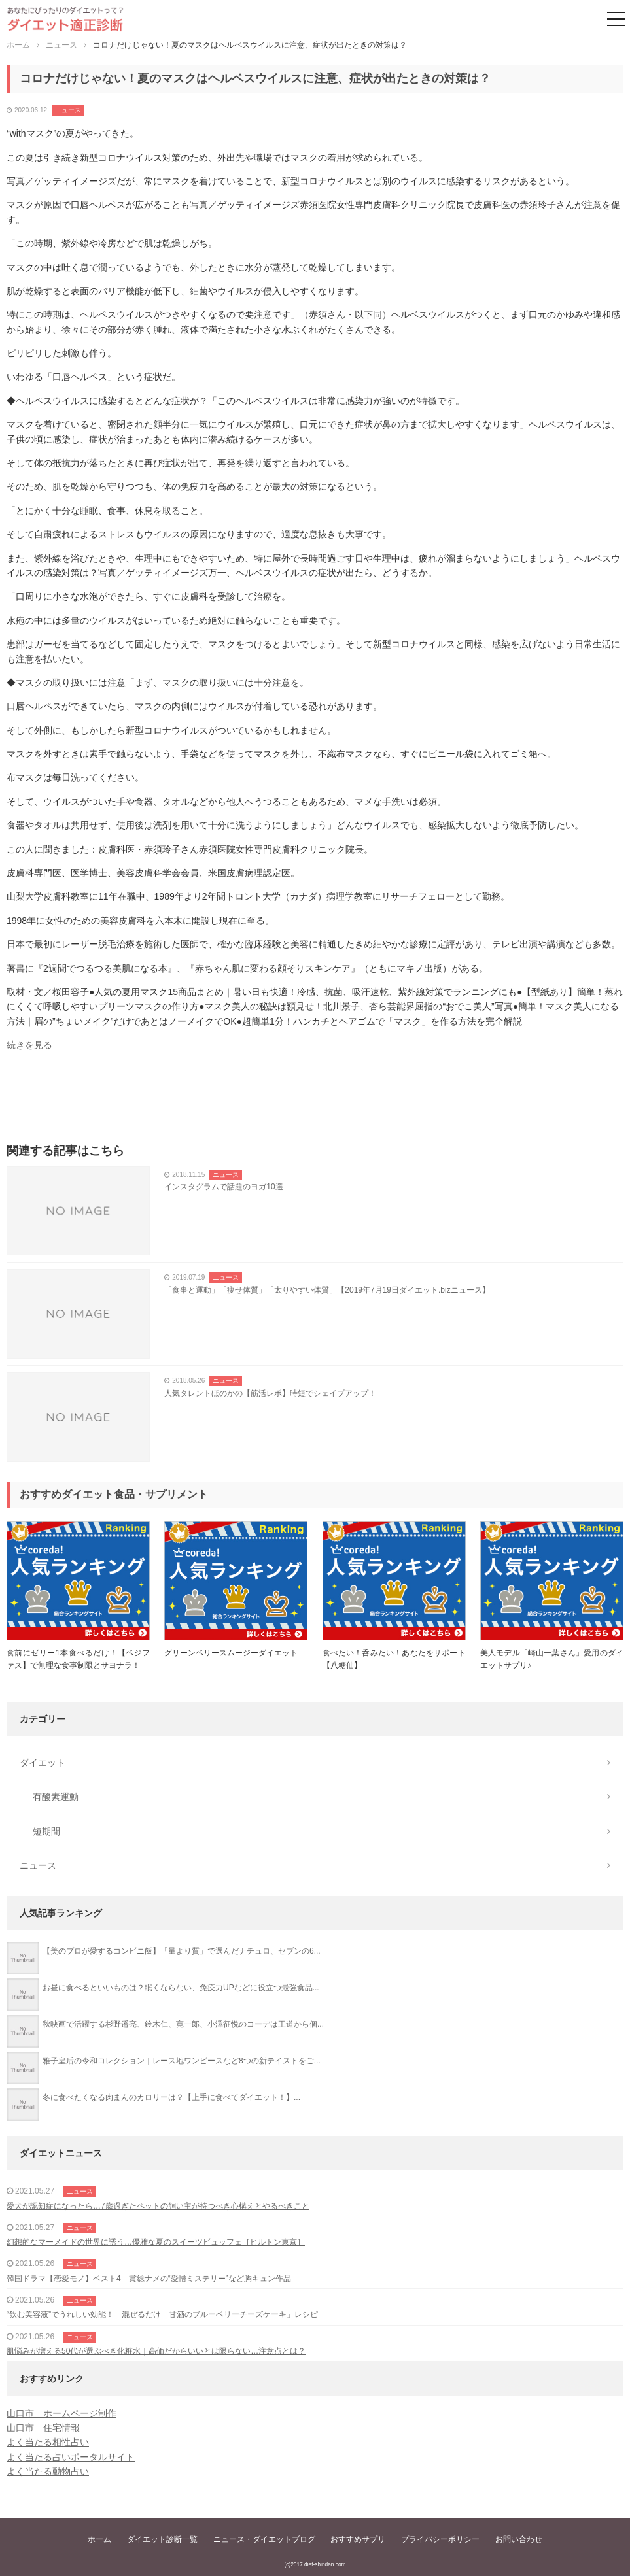  Describe the element at coordinates (149, 2278) in the screenshot. I see `韓国ドラマ【恋愛モノ】ベスト4 賞総ナメの“愛憎ミステリー”など胸キュン作品` at that location.